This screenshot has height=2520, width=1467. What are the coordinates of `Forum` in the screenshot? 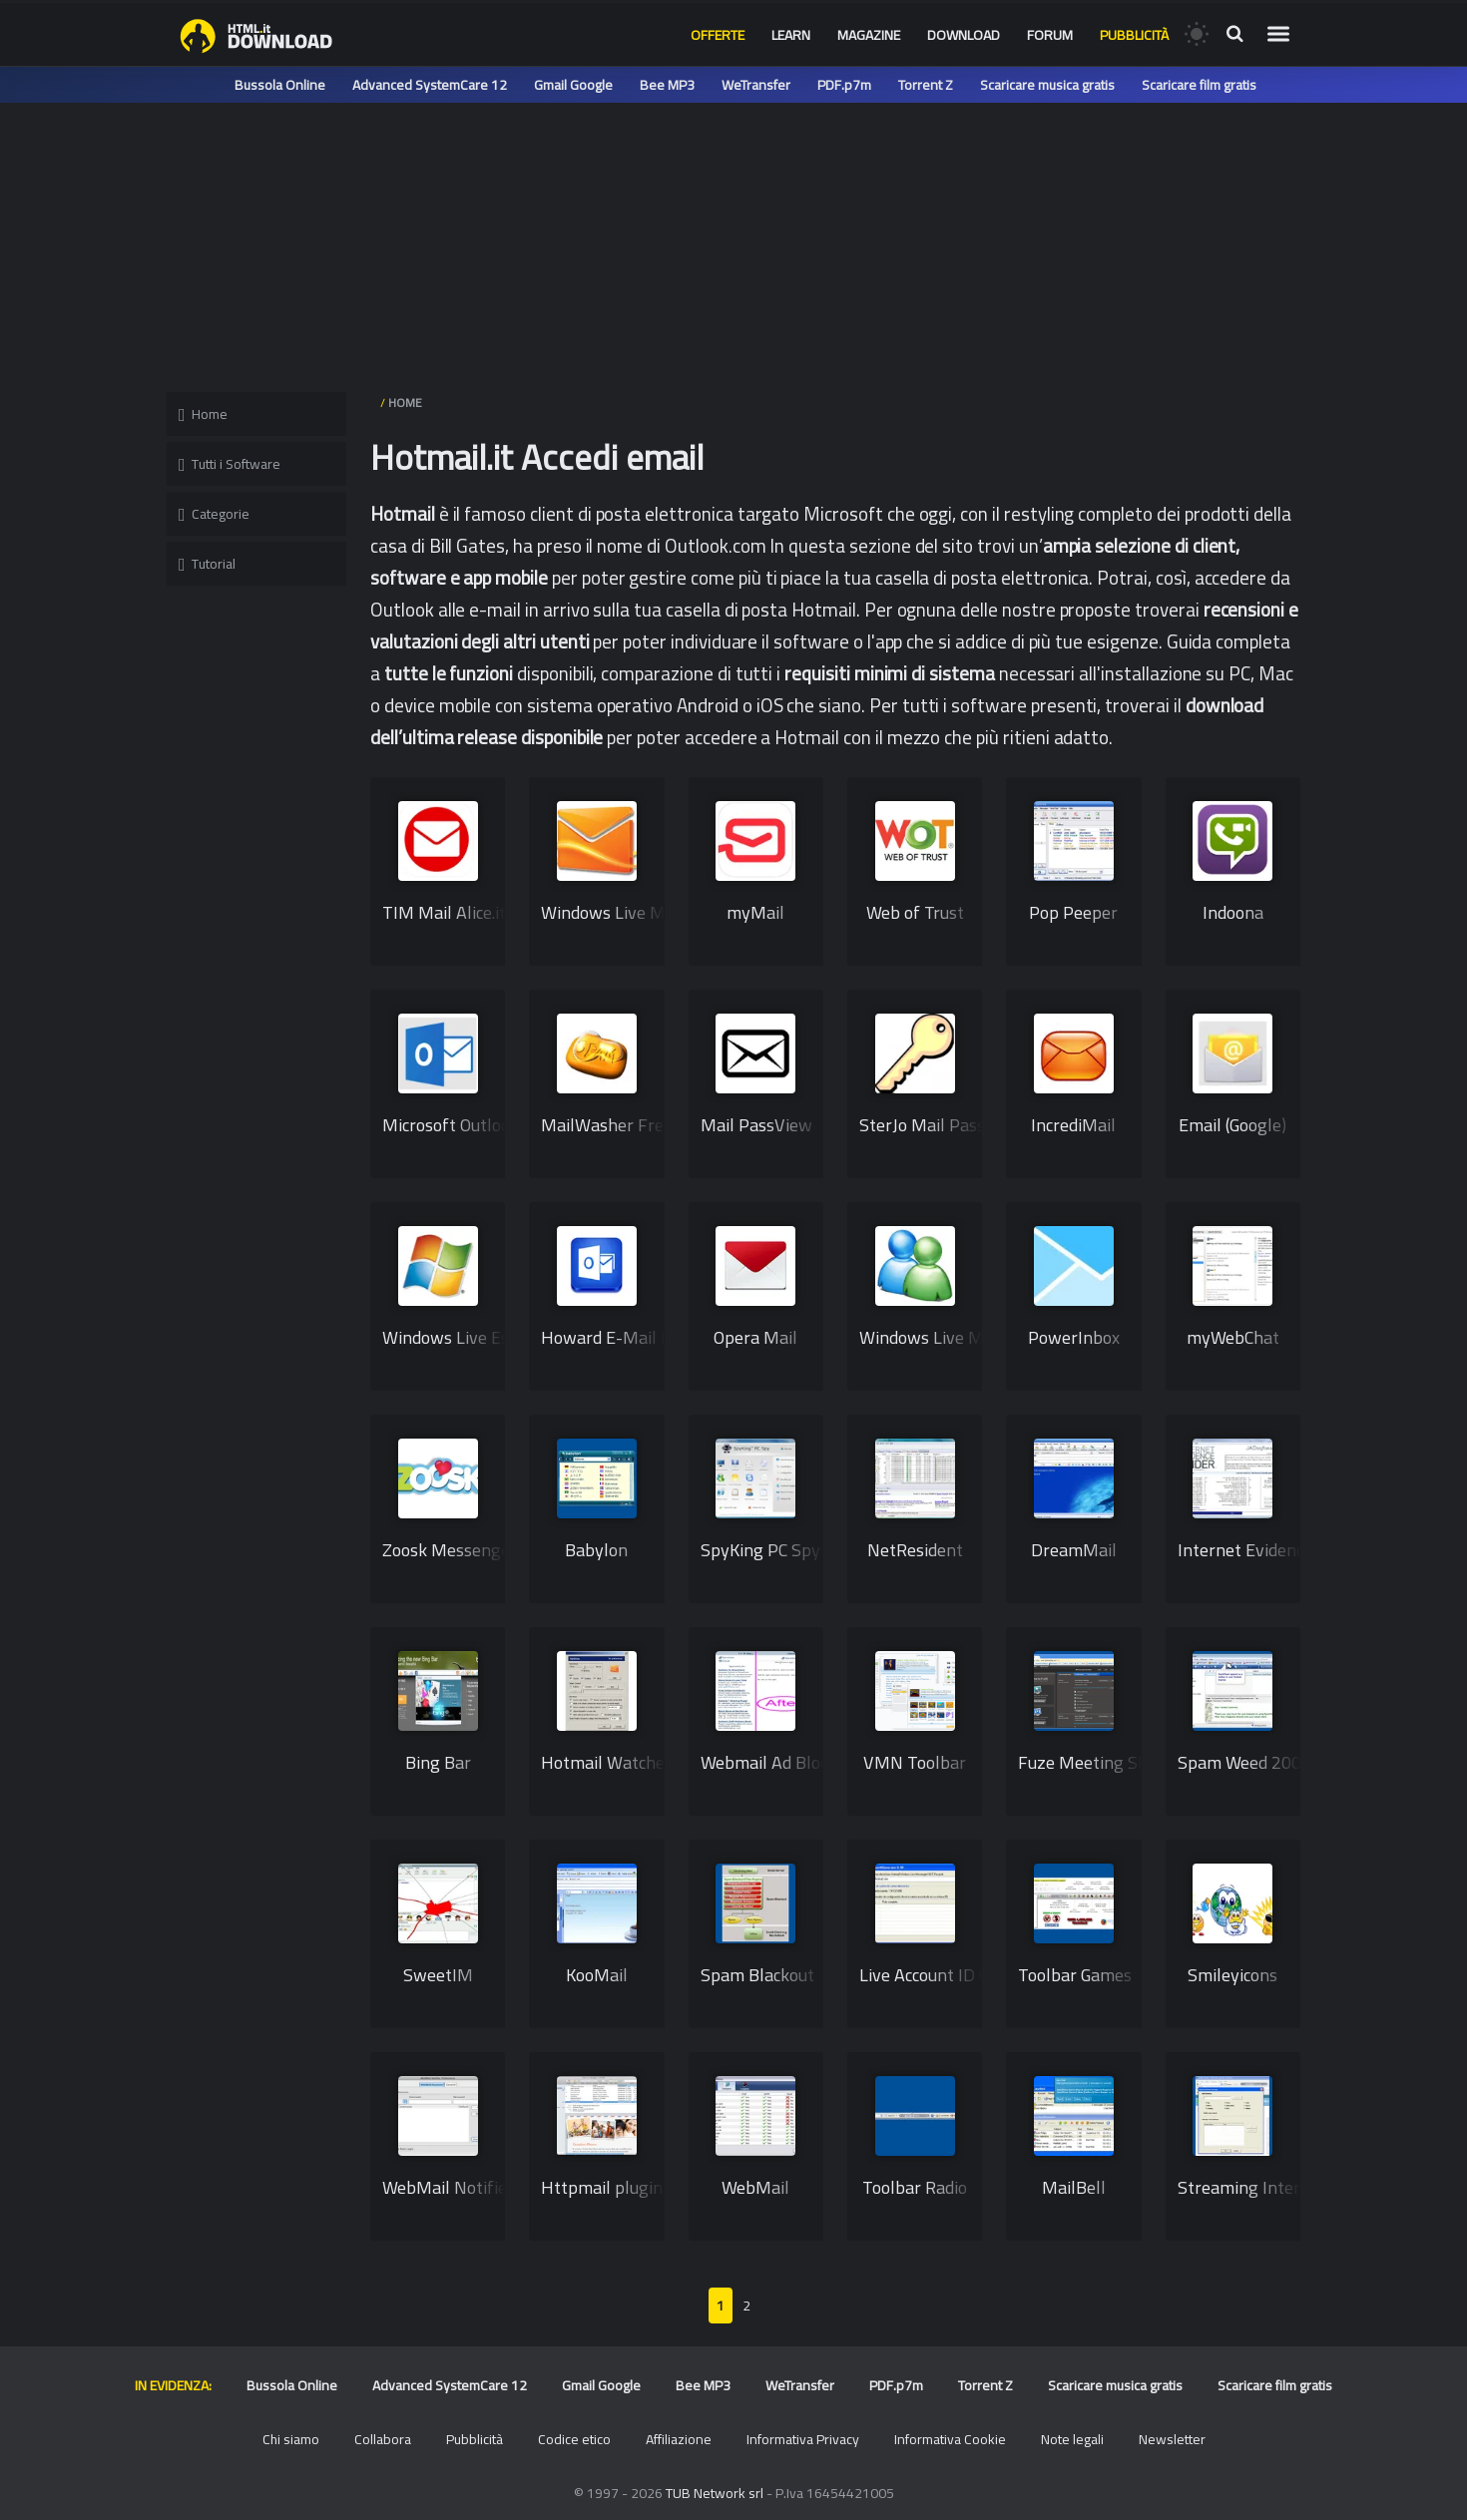 It's located at (1050, 35).